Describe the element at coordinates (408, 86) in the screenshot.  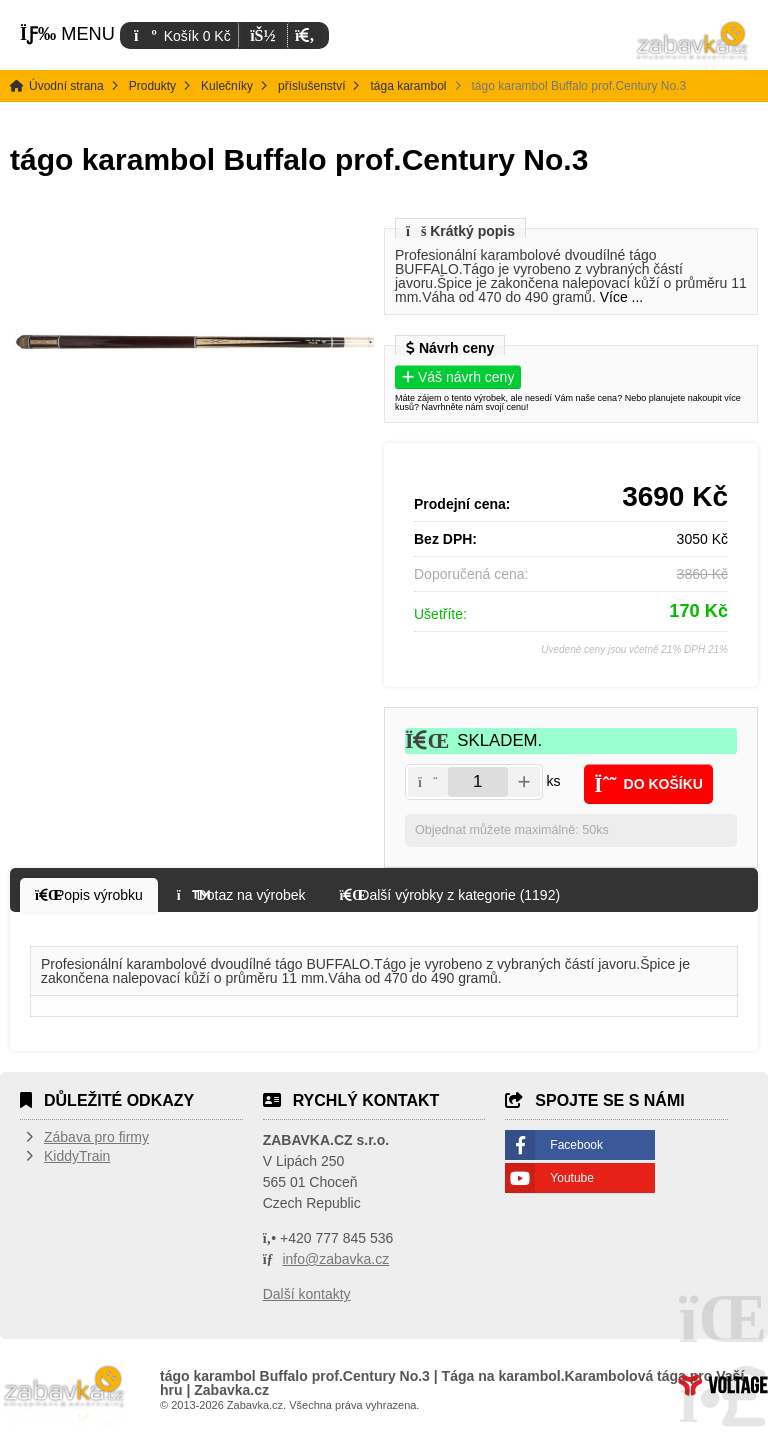
I see `tága karambol` at that location.